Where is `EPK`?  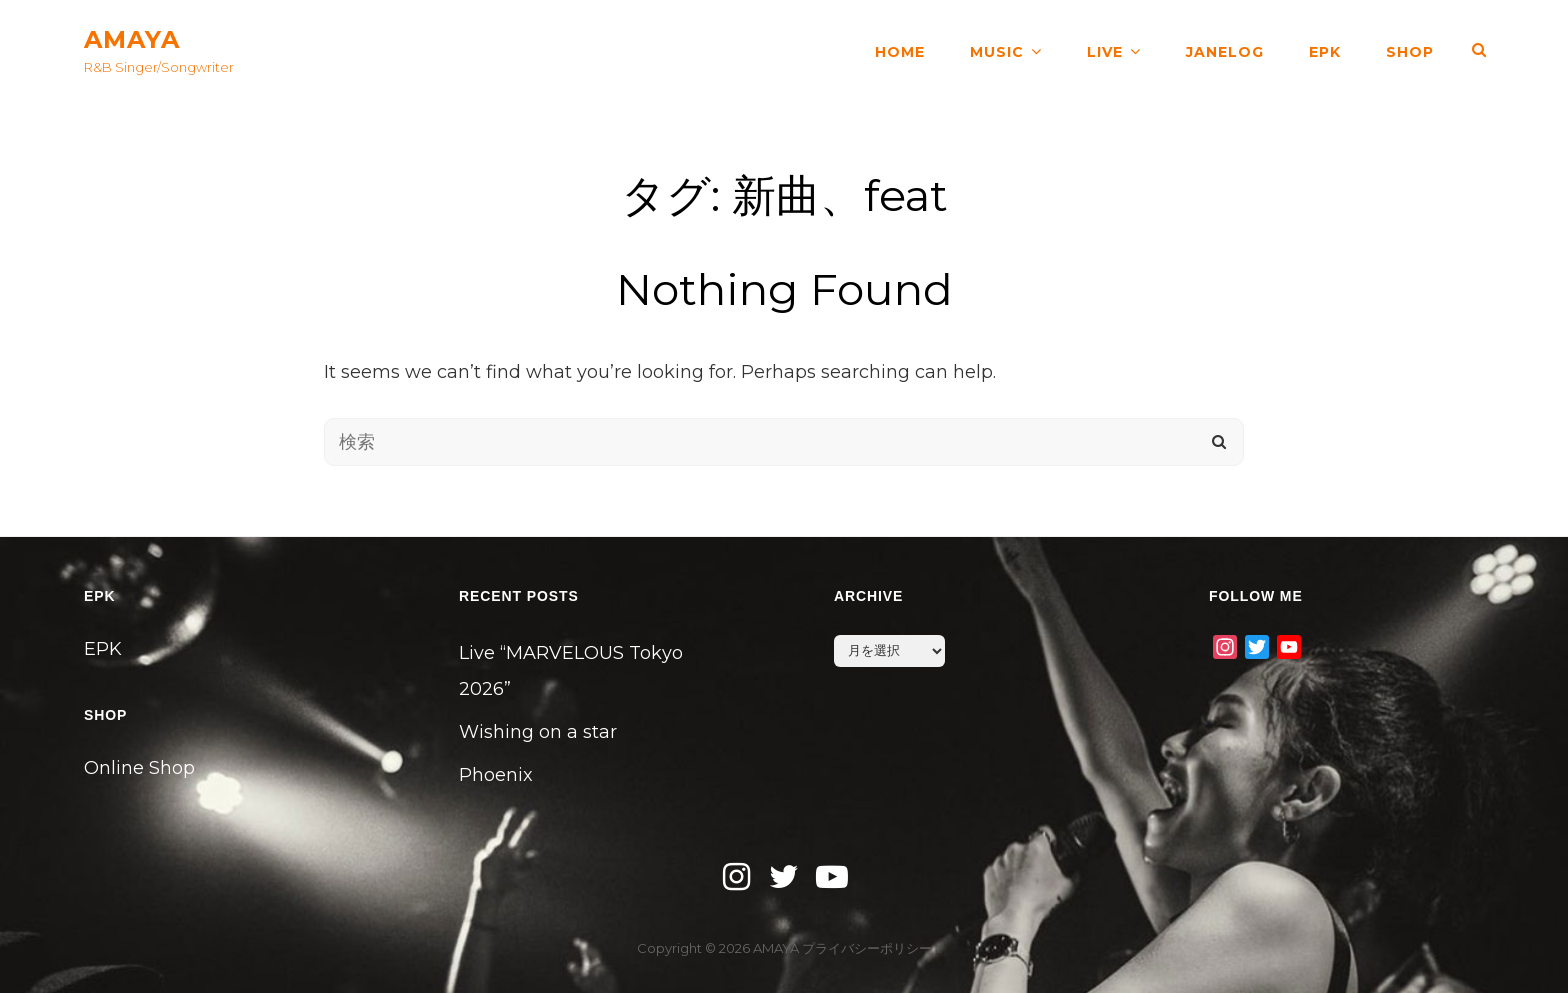 EPK is located at coordinates (1325, 50).